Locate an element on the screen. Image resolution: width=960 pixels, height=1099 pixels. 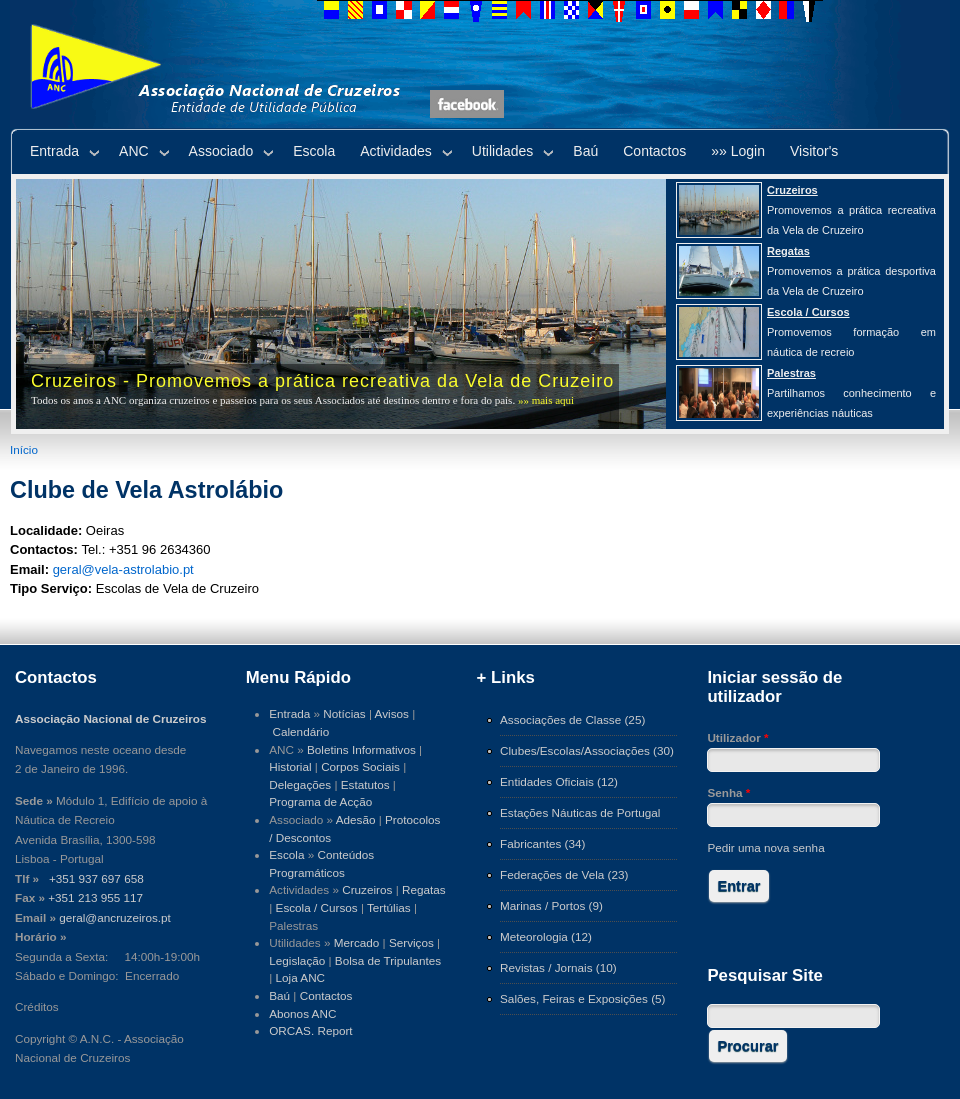
Actividades is located at coordinates (396, 151).